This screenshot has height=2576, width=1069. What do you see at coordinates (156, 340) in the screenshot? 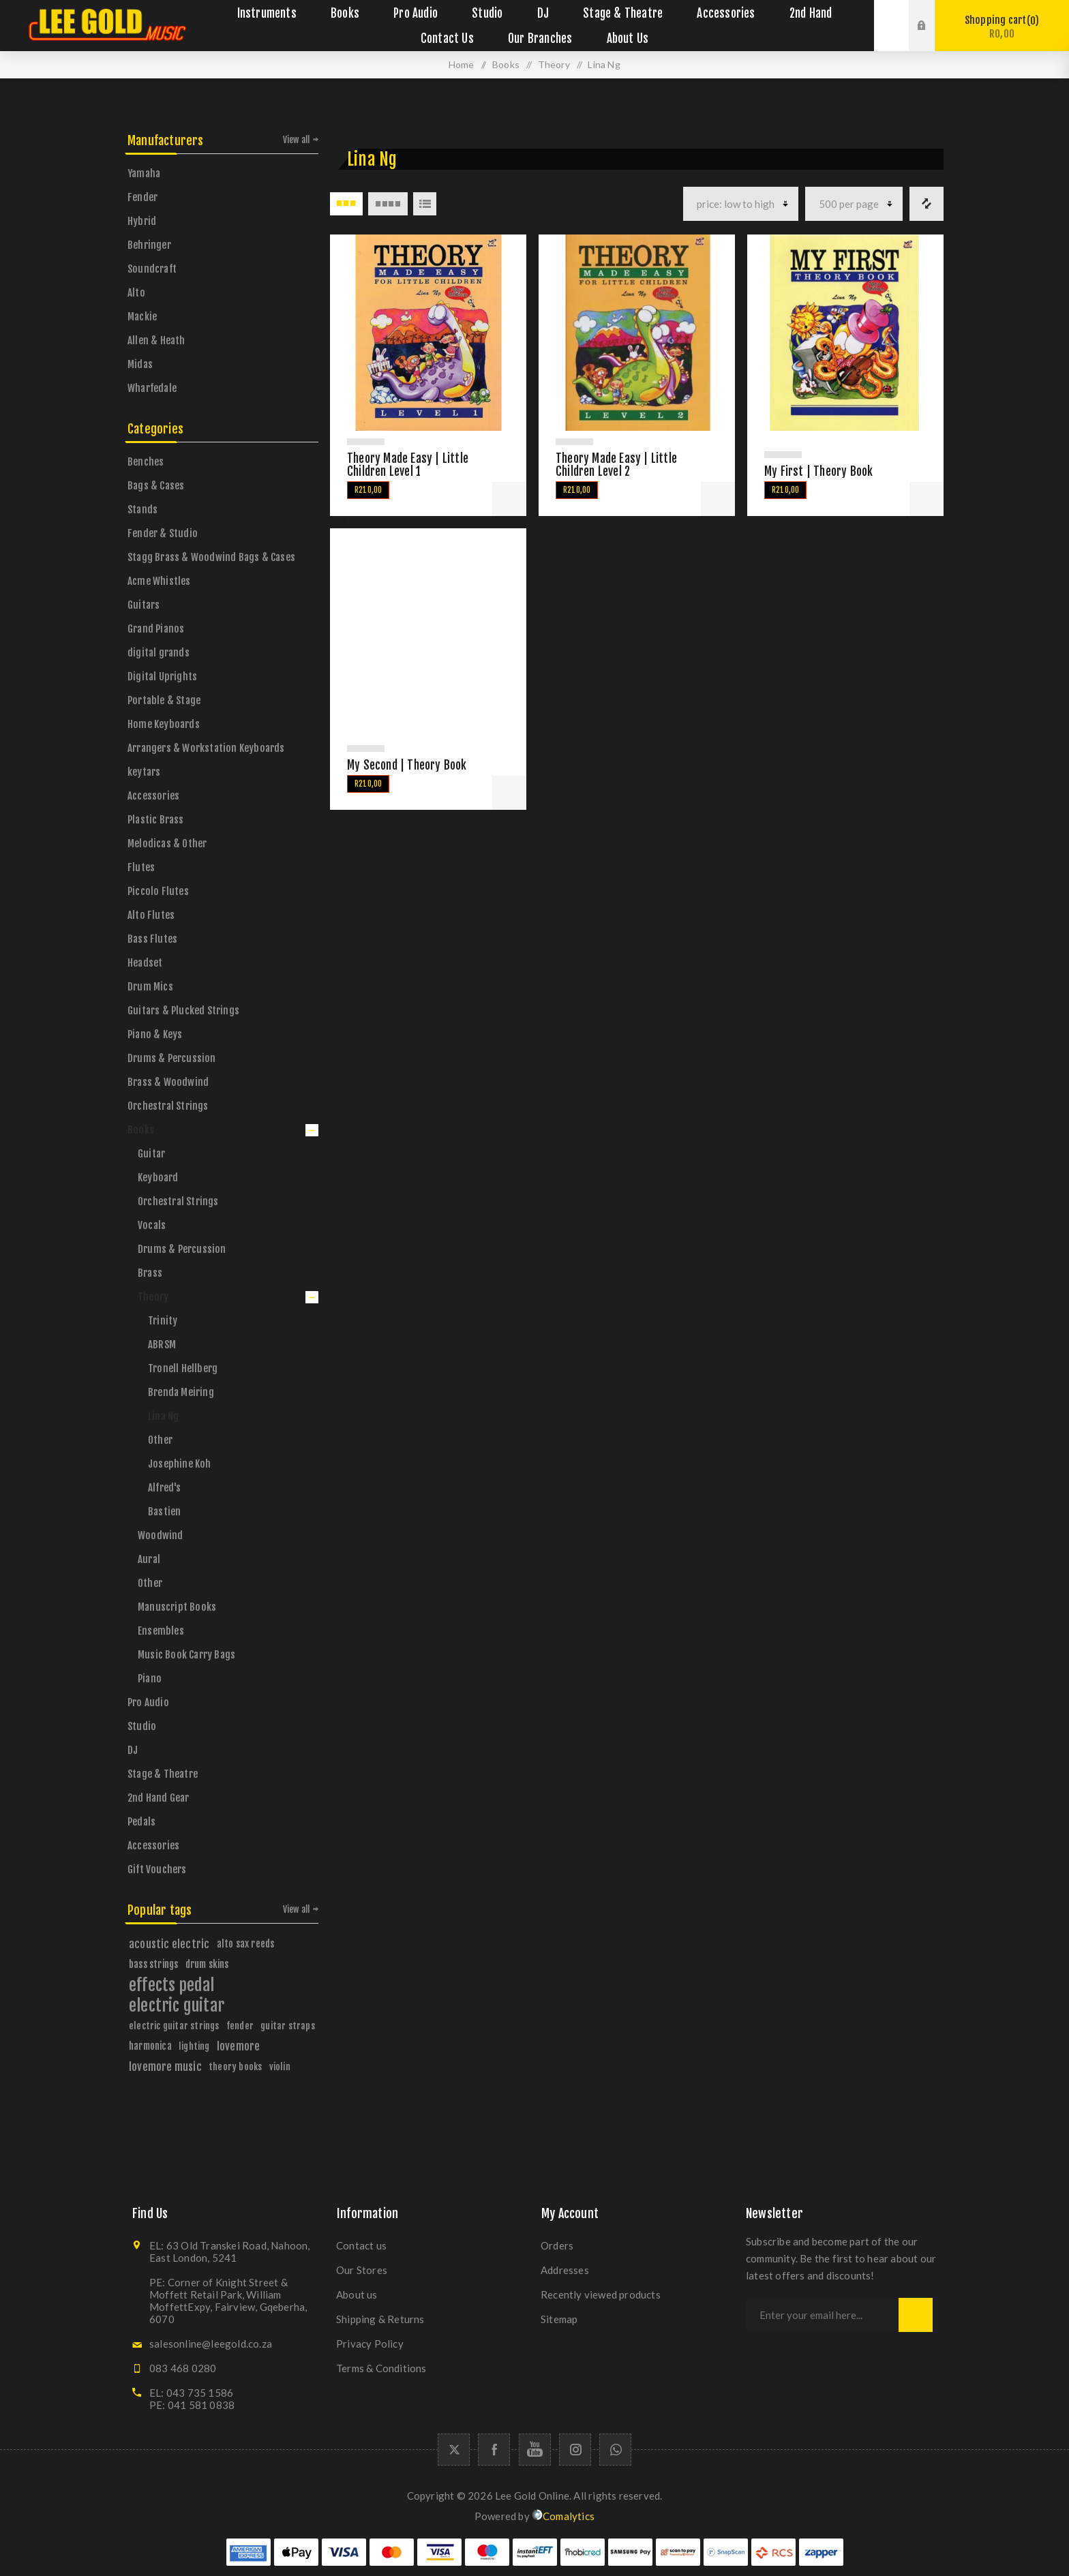
I see `Allen & Heath` at bounding box center [156, 340].